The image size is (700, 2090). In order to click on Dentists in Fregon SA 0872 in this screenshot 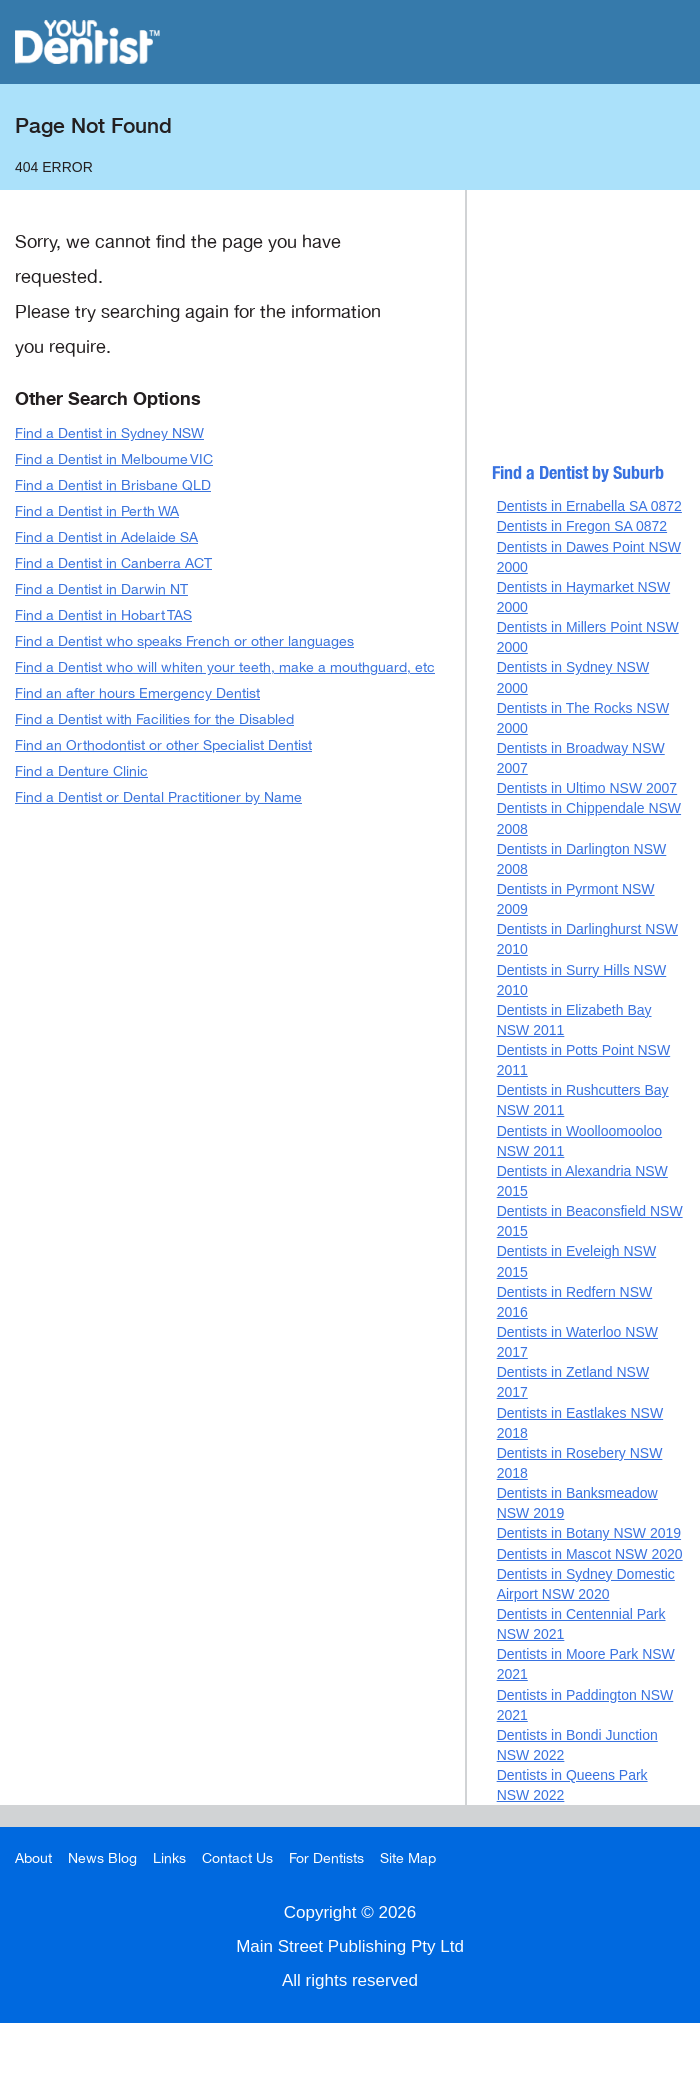, I will do `click(582, 526)`.